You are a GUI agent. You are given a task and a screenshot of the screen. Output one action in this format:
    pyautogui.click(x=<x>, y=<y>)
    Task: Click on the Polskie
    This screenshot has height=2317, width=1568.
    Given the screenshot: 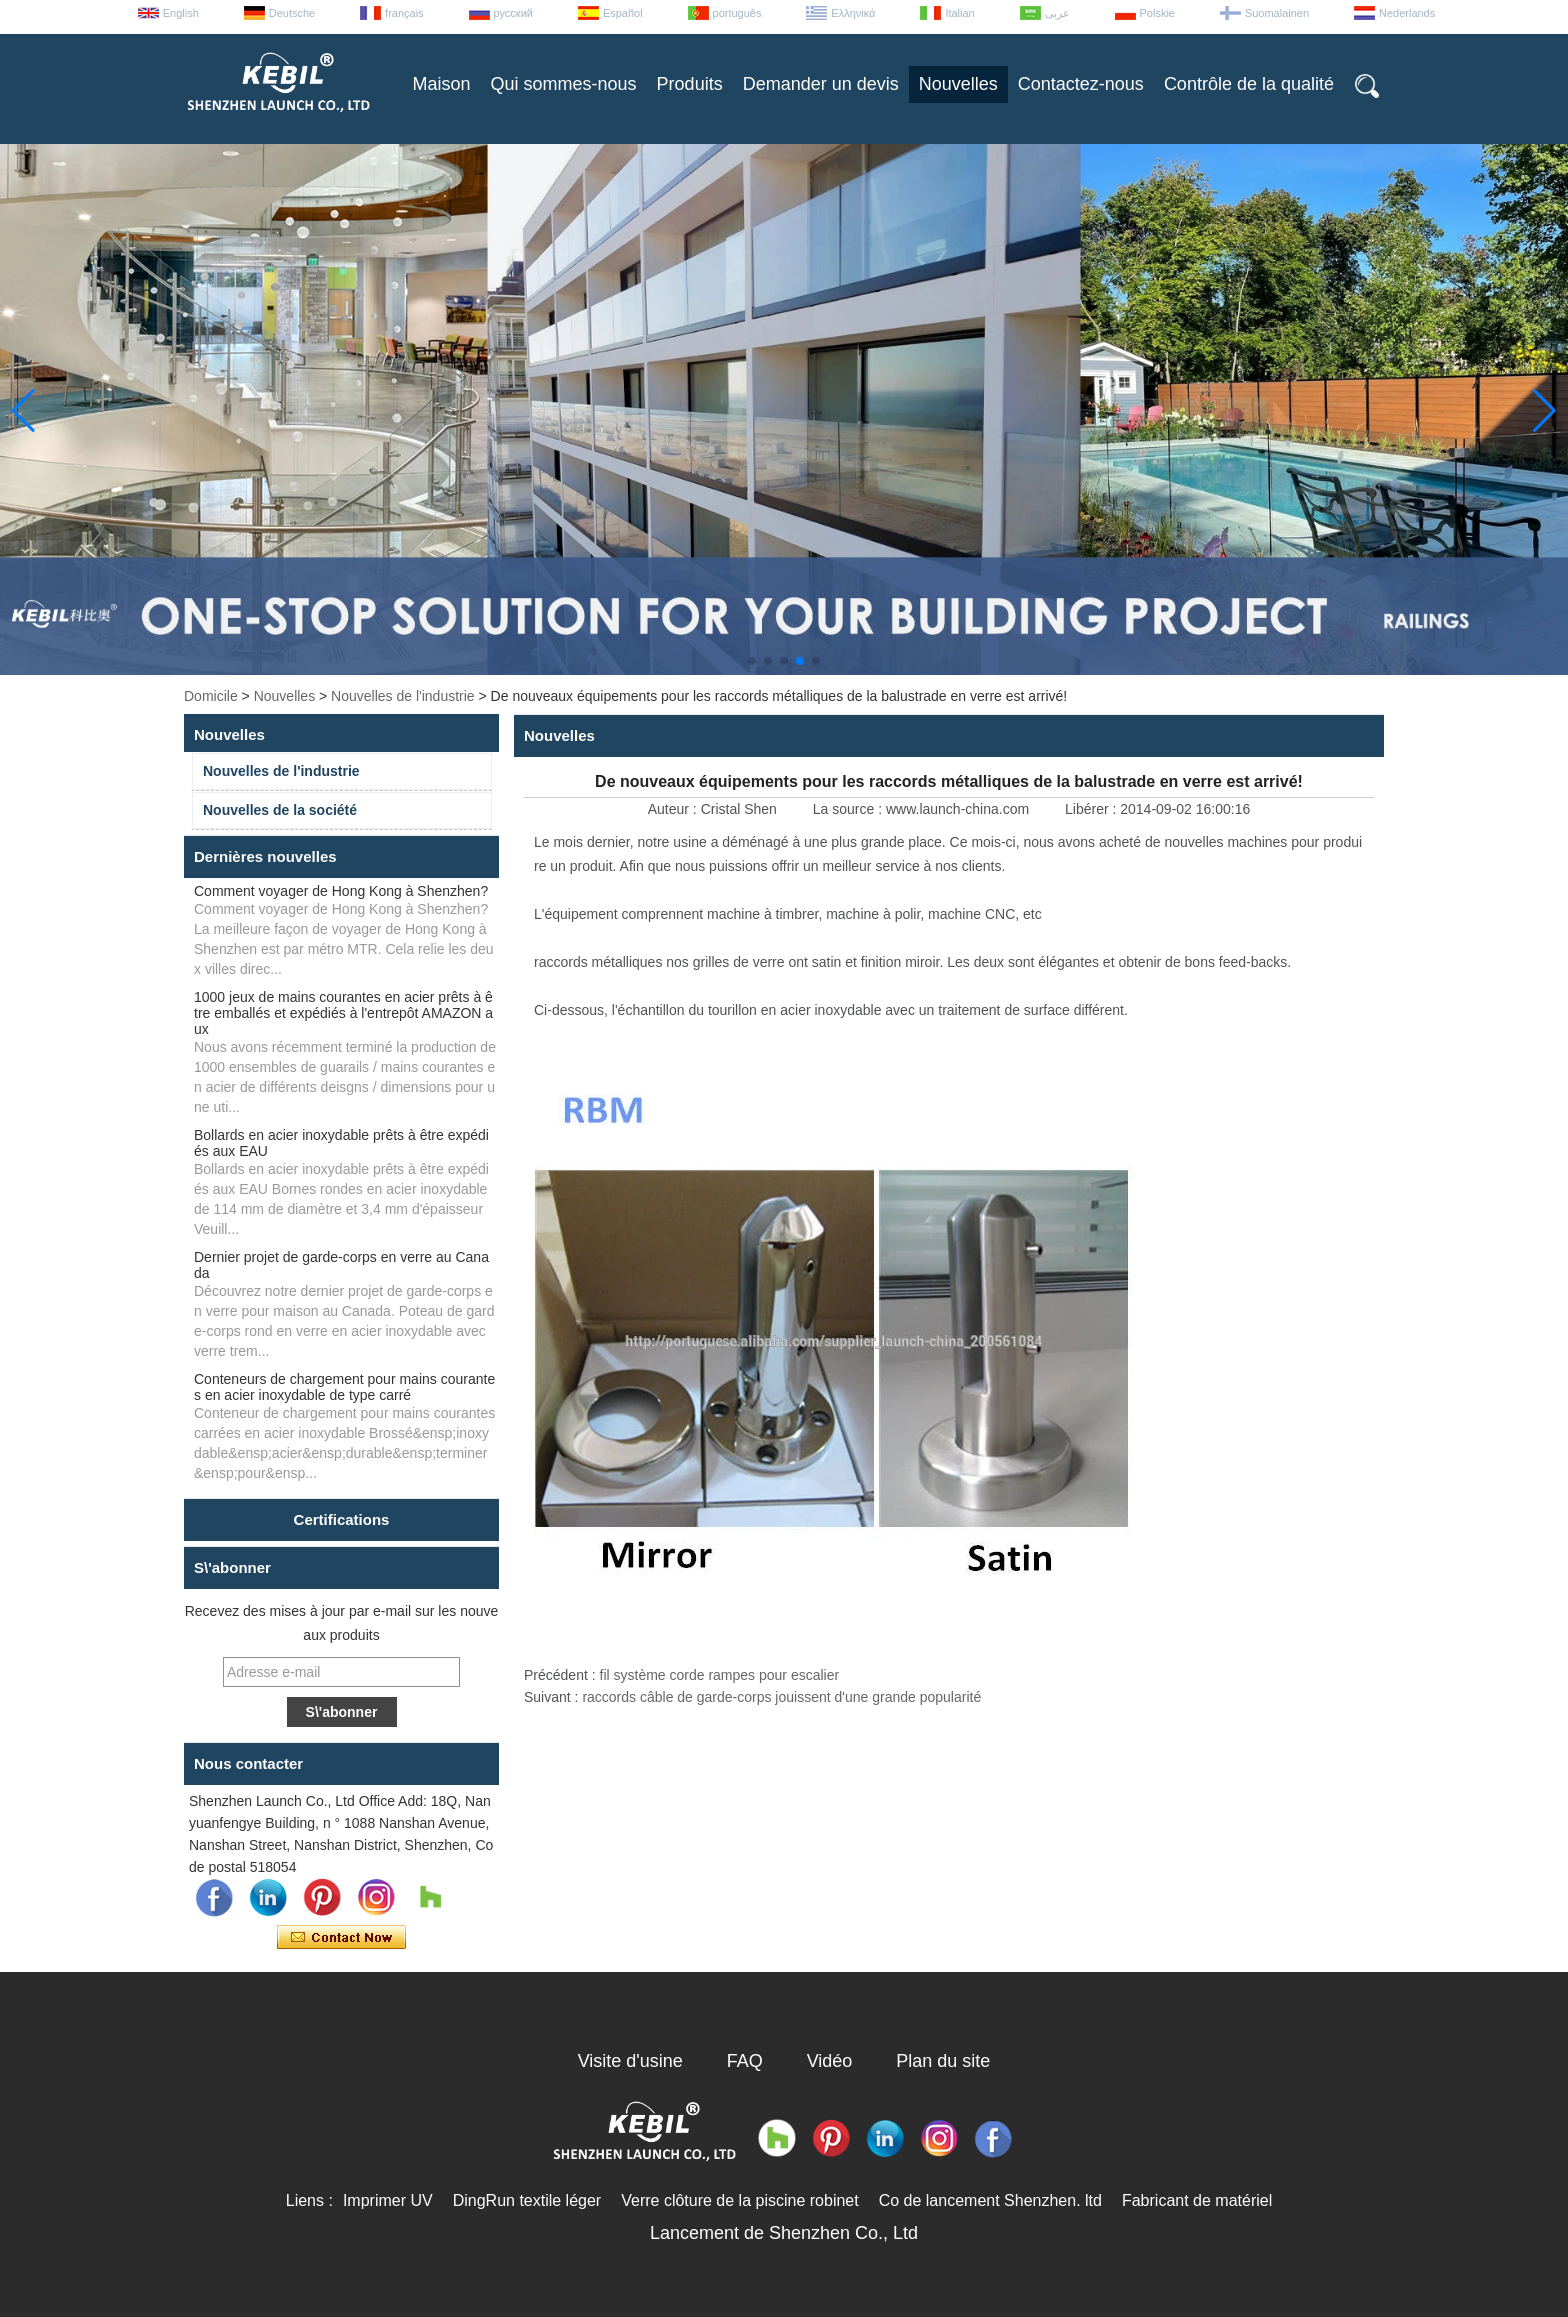 What is the action you would take?
    pyautogui.click(x=1157, y=13)
    